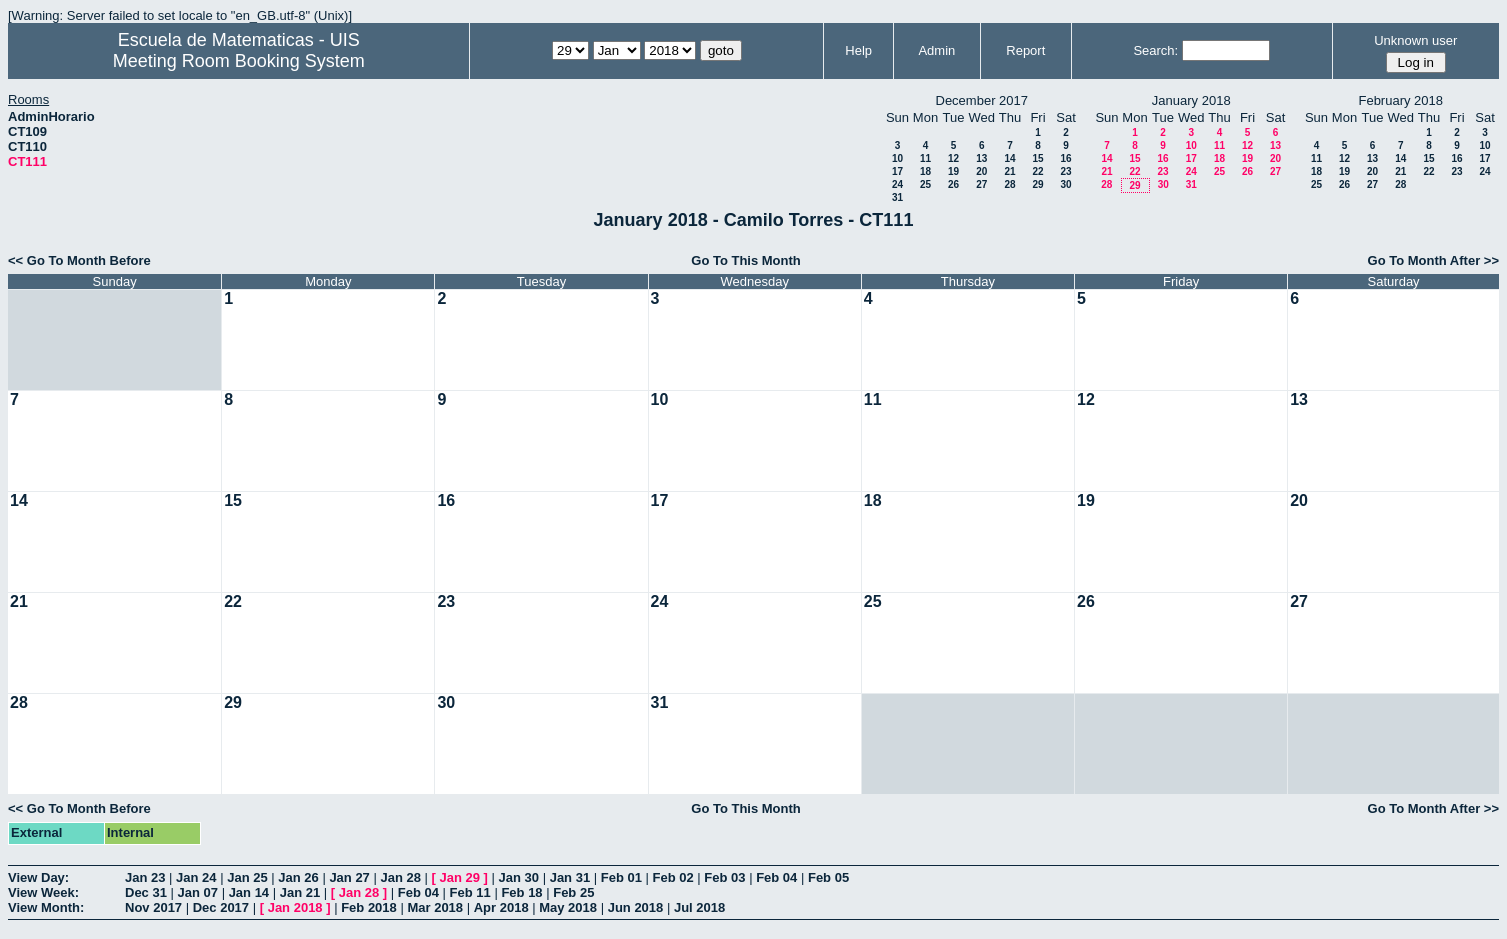  I want to click on Jan 2018, so click(295, 907).